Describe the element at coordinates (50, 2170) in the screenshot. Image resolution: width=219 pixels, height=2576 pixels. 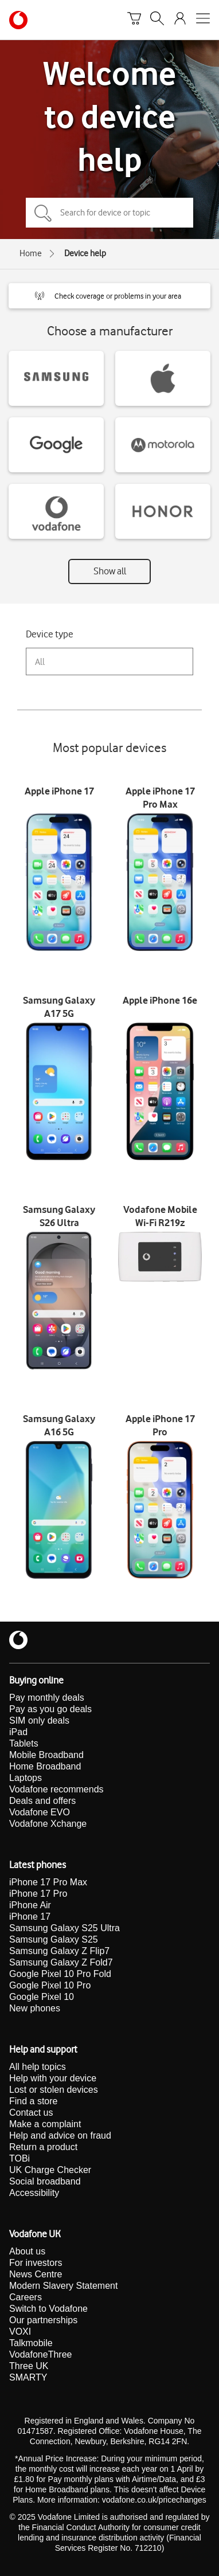
I see `UK Charge Checker` at that location.